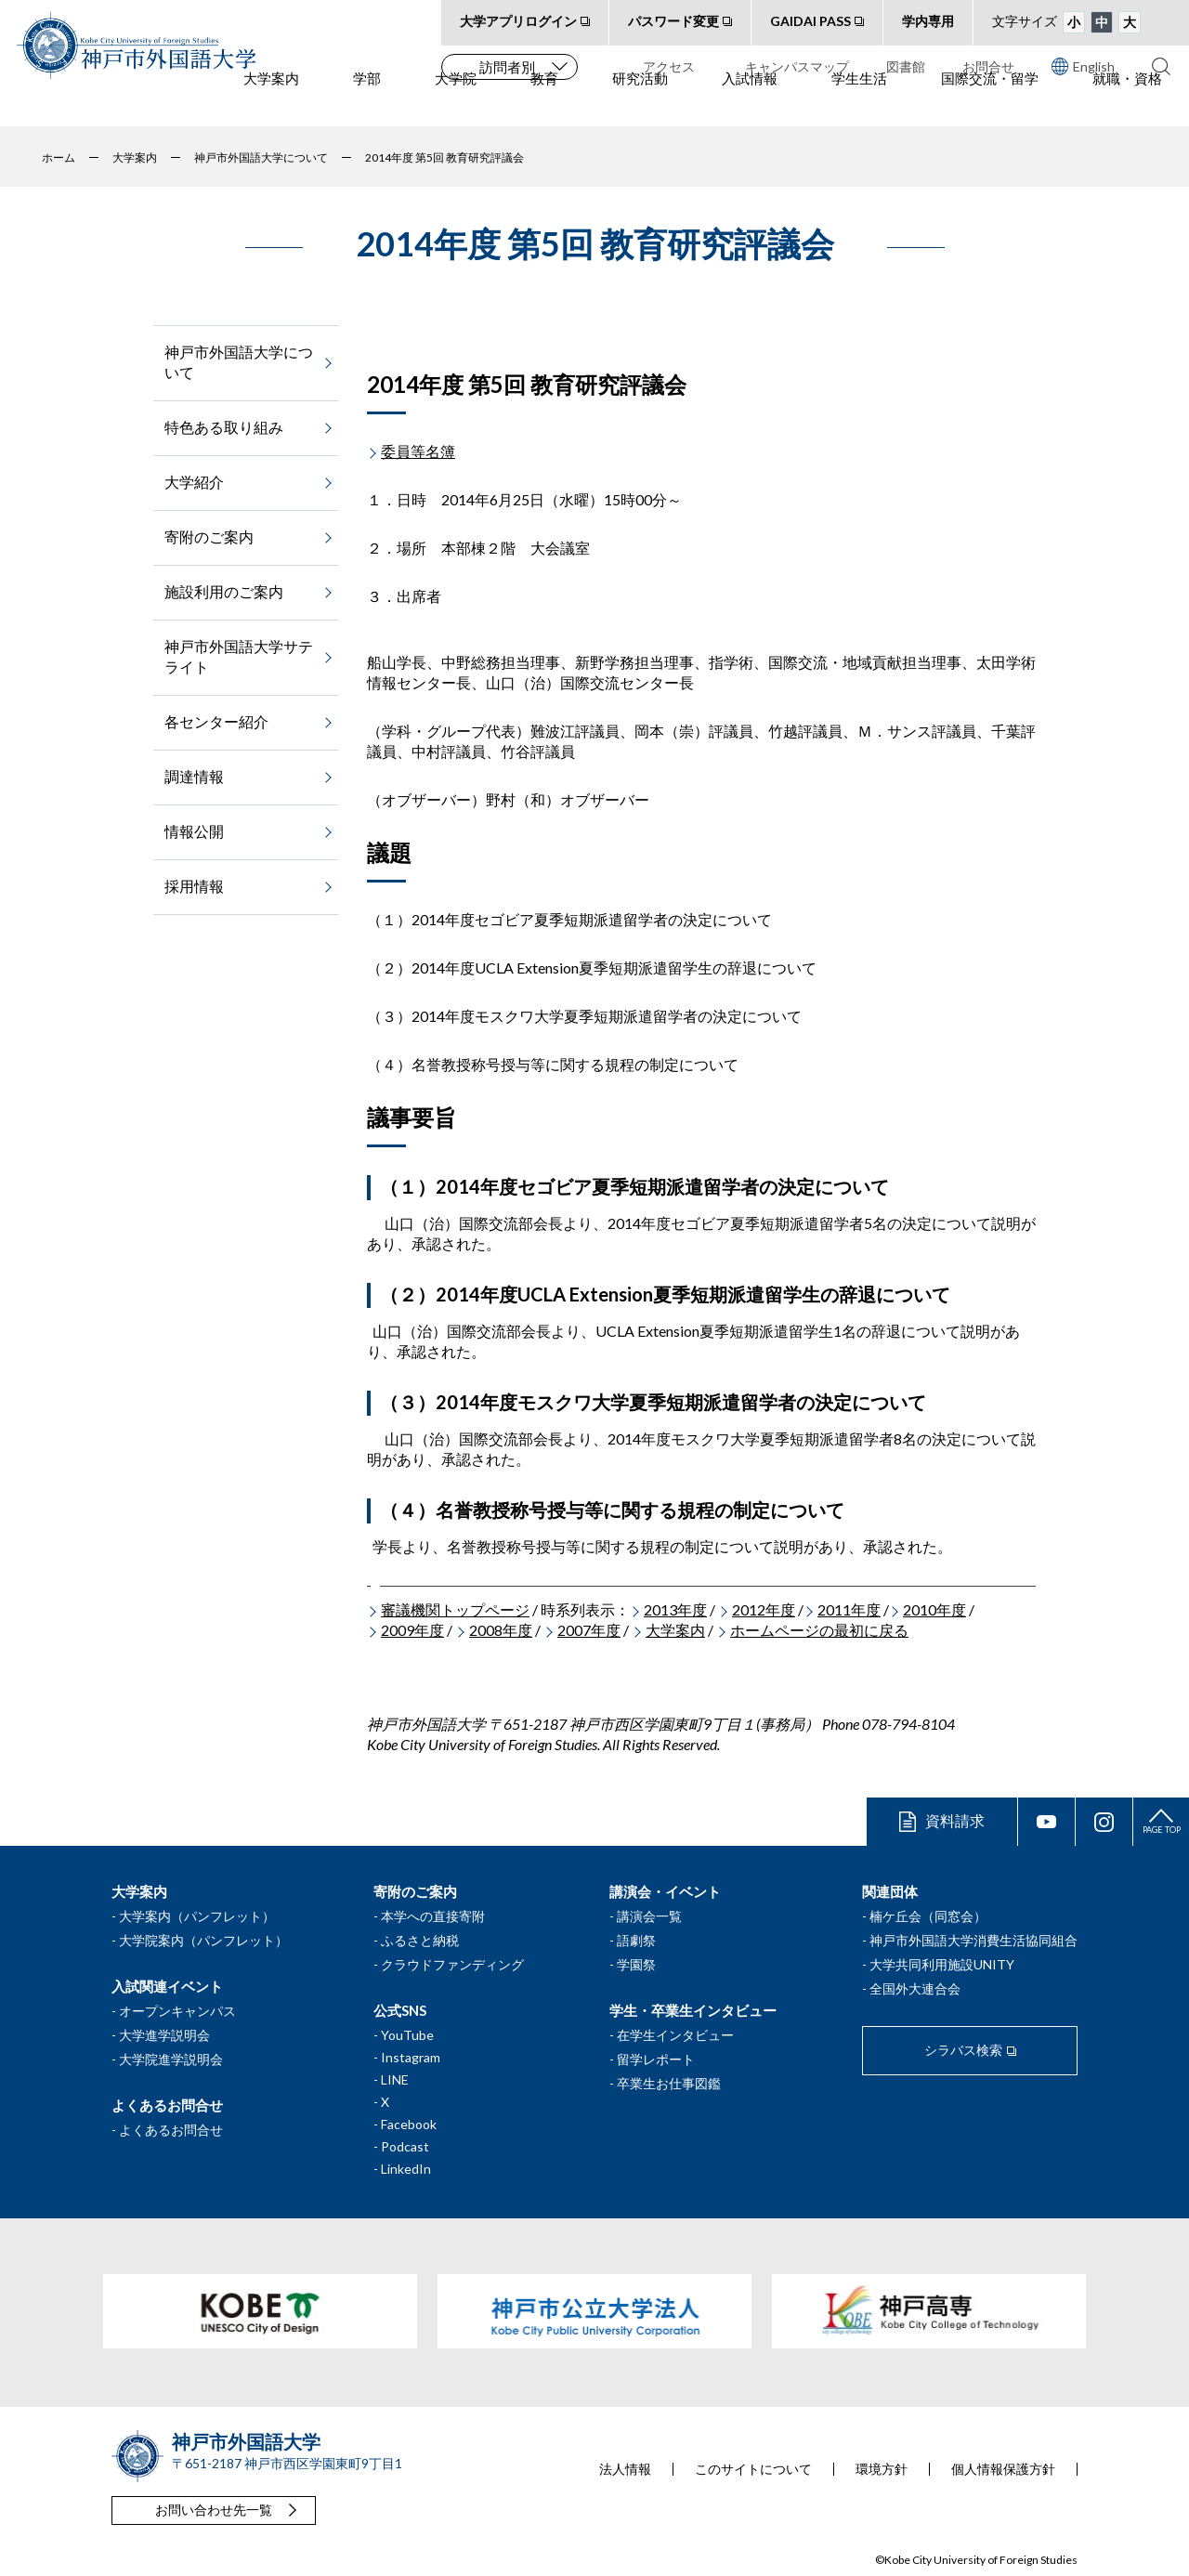 The image size is (1189, 2576). Describe the element at coordinates (905, 66) in the screenshot. I see `図書館` at that location.